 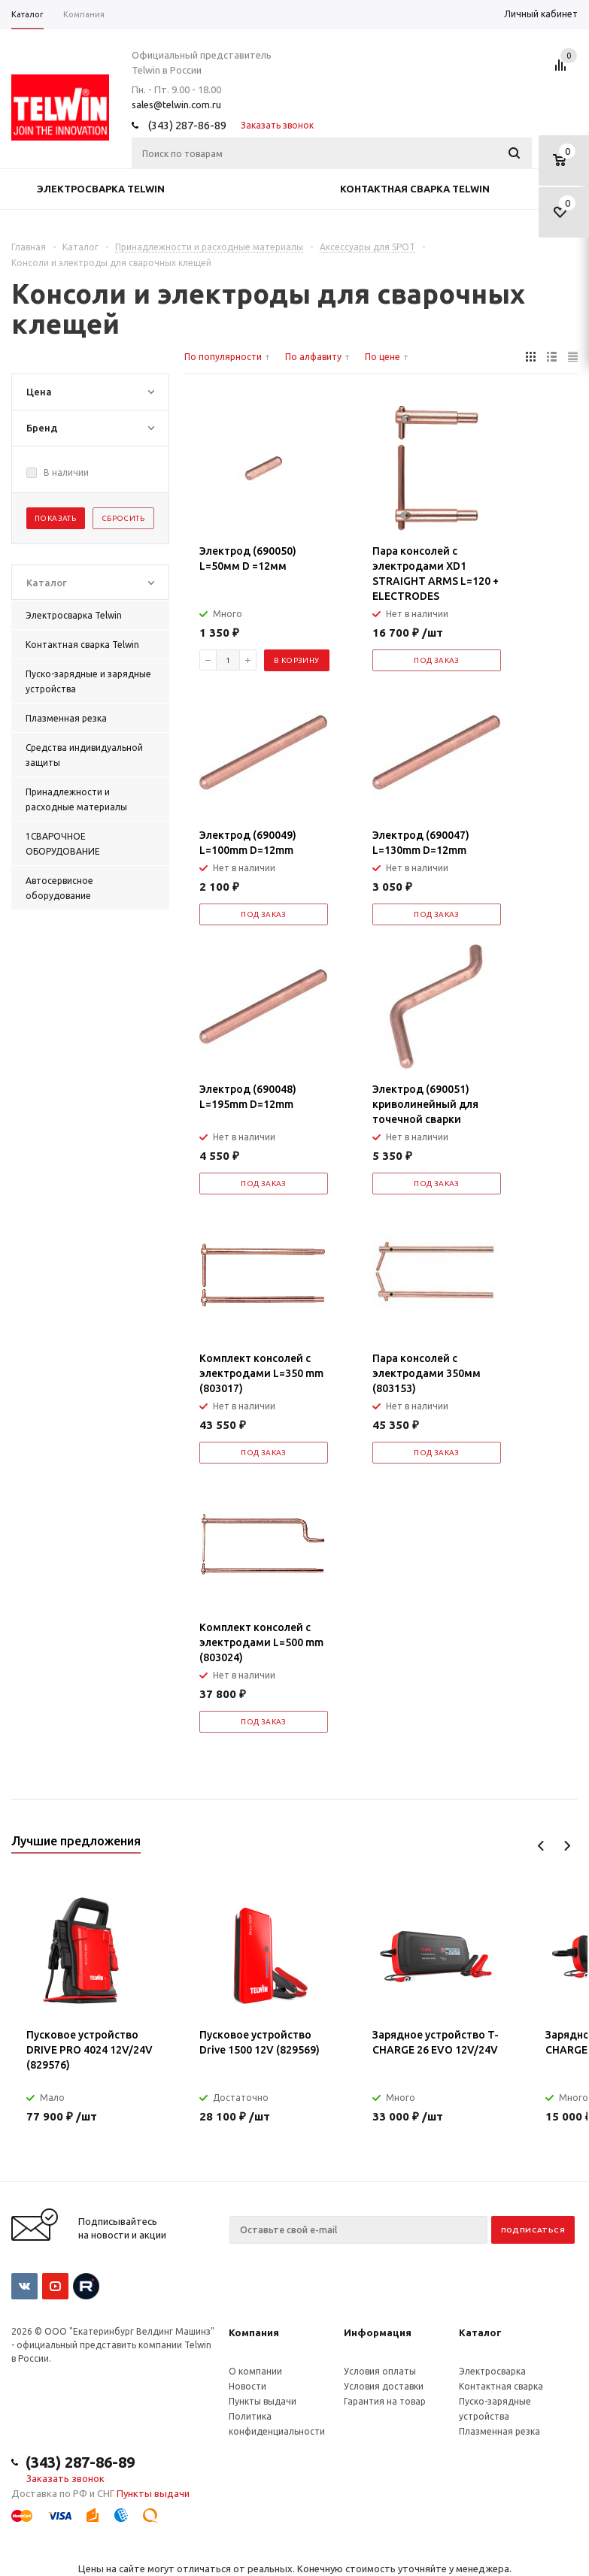 I want to click on sales@telwin.com.ru, so click(x=176, y=104).